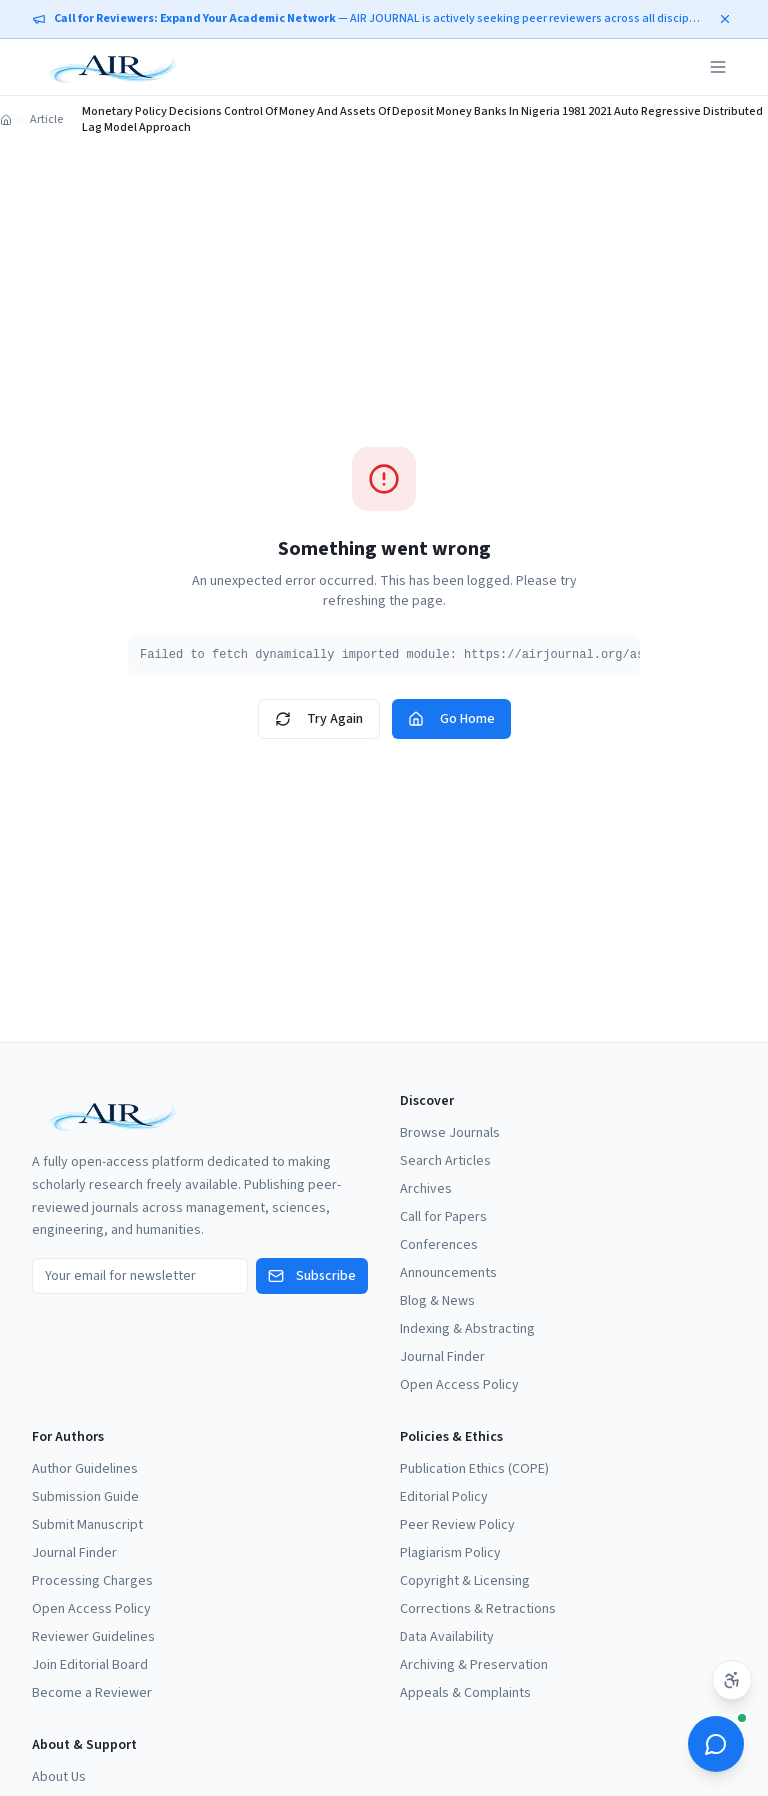  What do you see at coordinates (447, 1637) in the screenshot?
I see `Data Availability` at bounding box center [447, 1637].